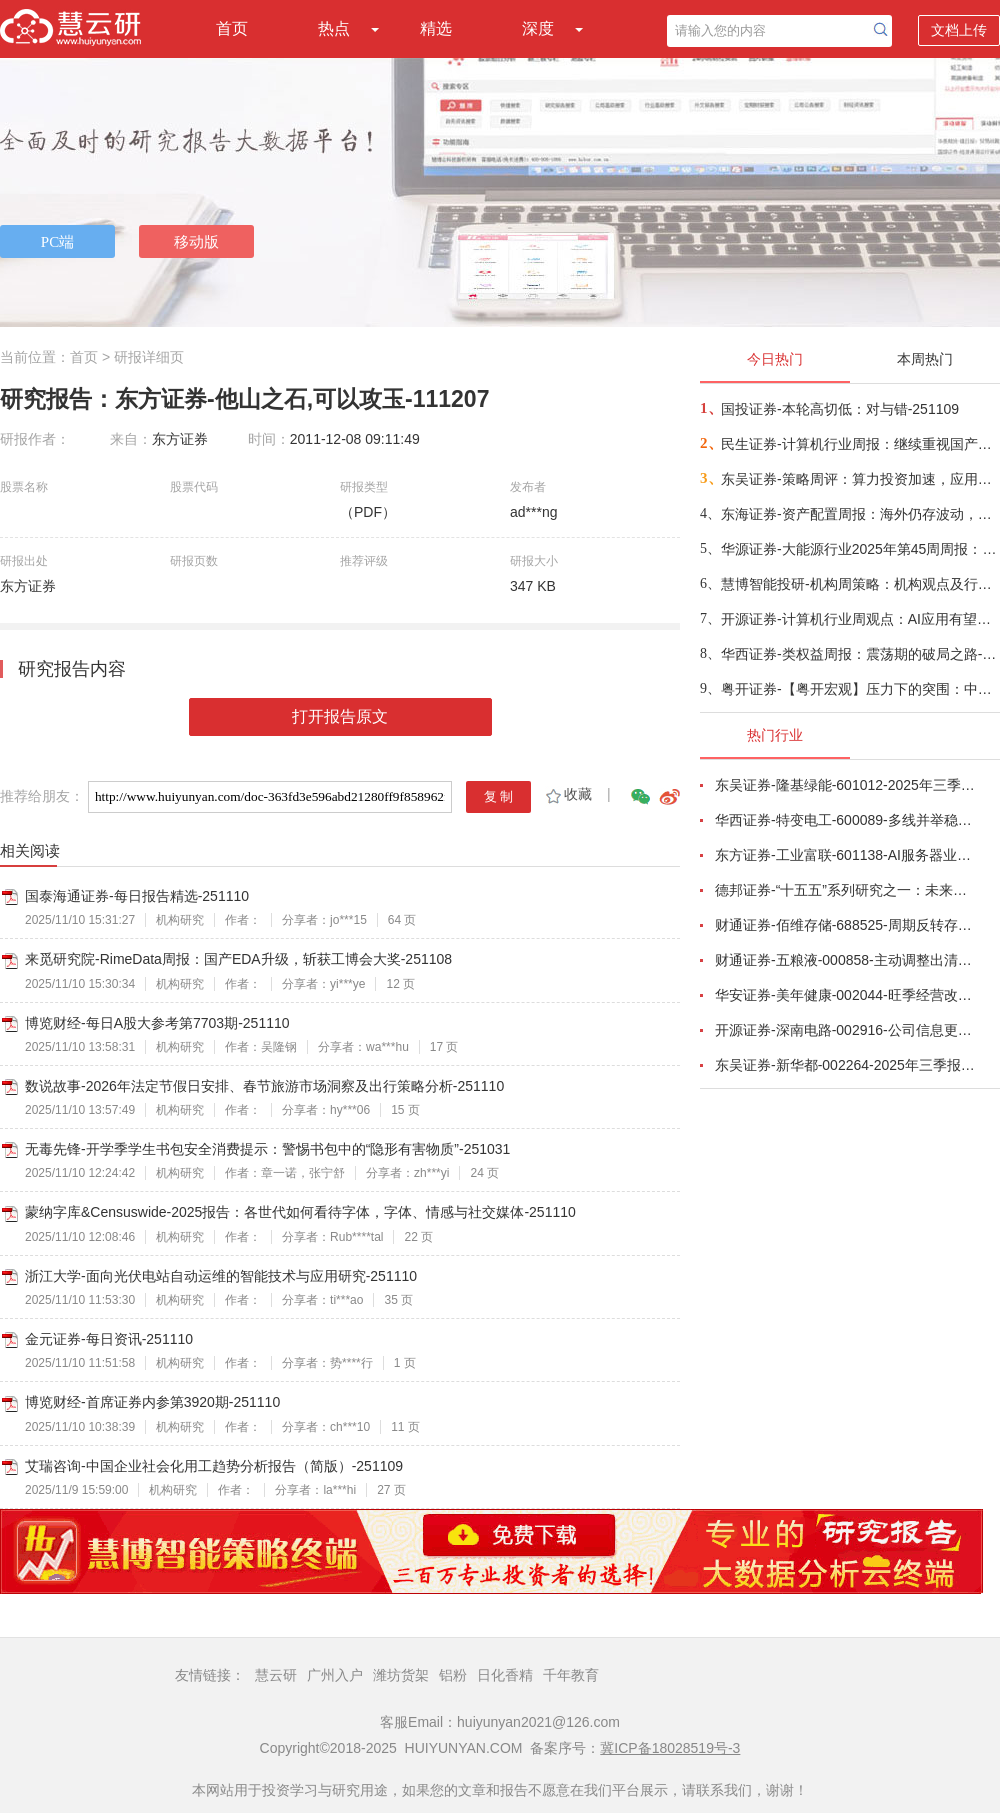 The height and width of the screenshot is (1813, 1000). What do you see at coordinates (276, 1675) in the screenshot?
I see `慧云研` at bounding box center [276, 1675].